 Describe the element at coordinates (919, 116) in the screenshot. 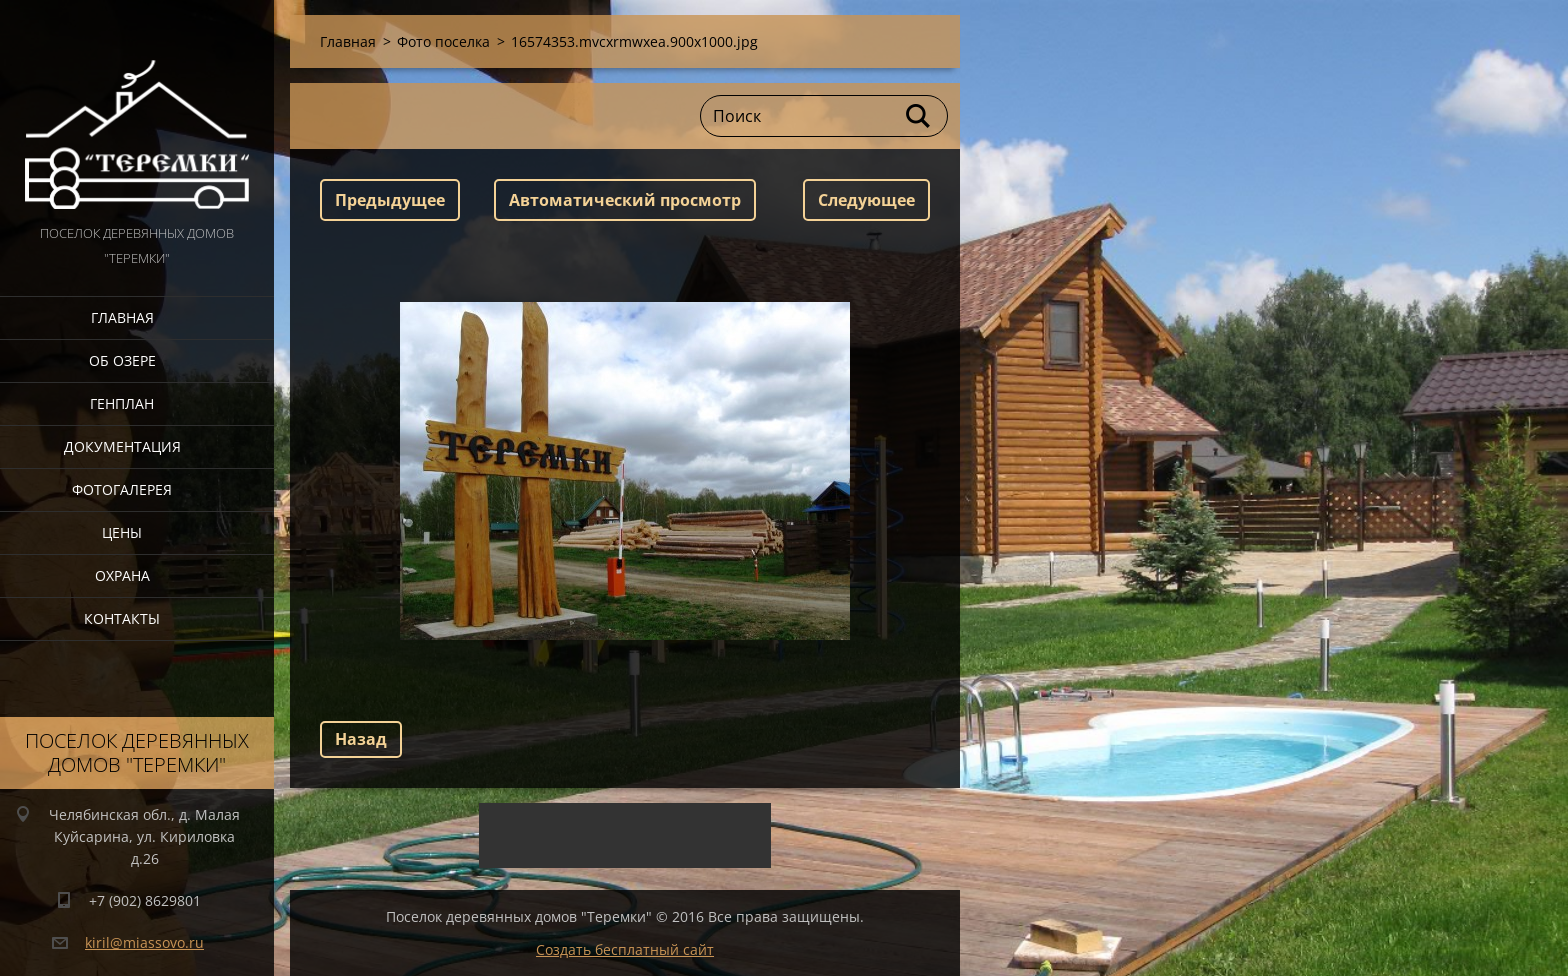

I see `Искать` at that location.